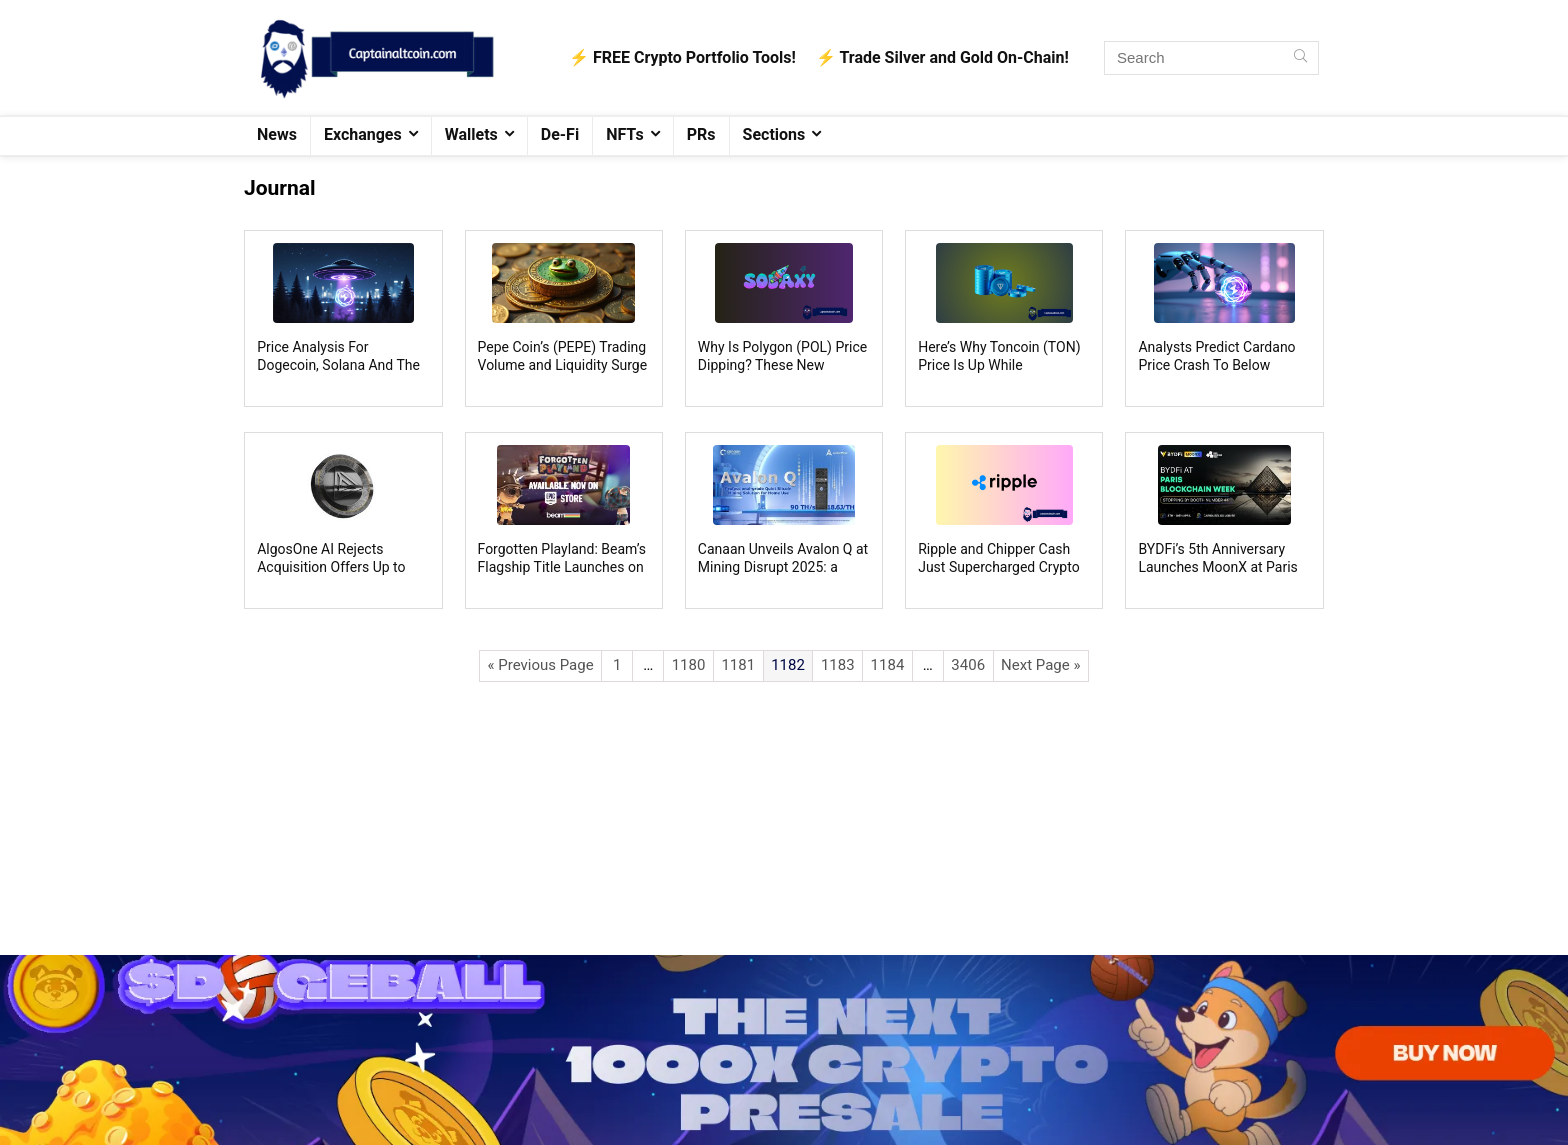 The image size is (1568, 1145). Describe the element at coordinates (682, 57) in the screenshot. I see `⚡️ FREE Crypto Portfolio Tools!` at that location.